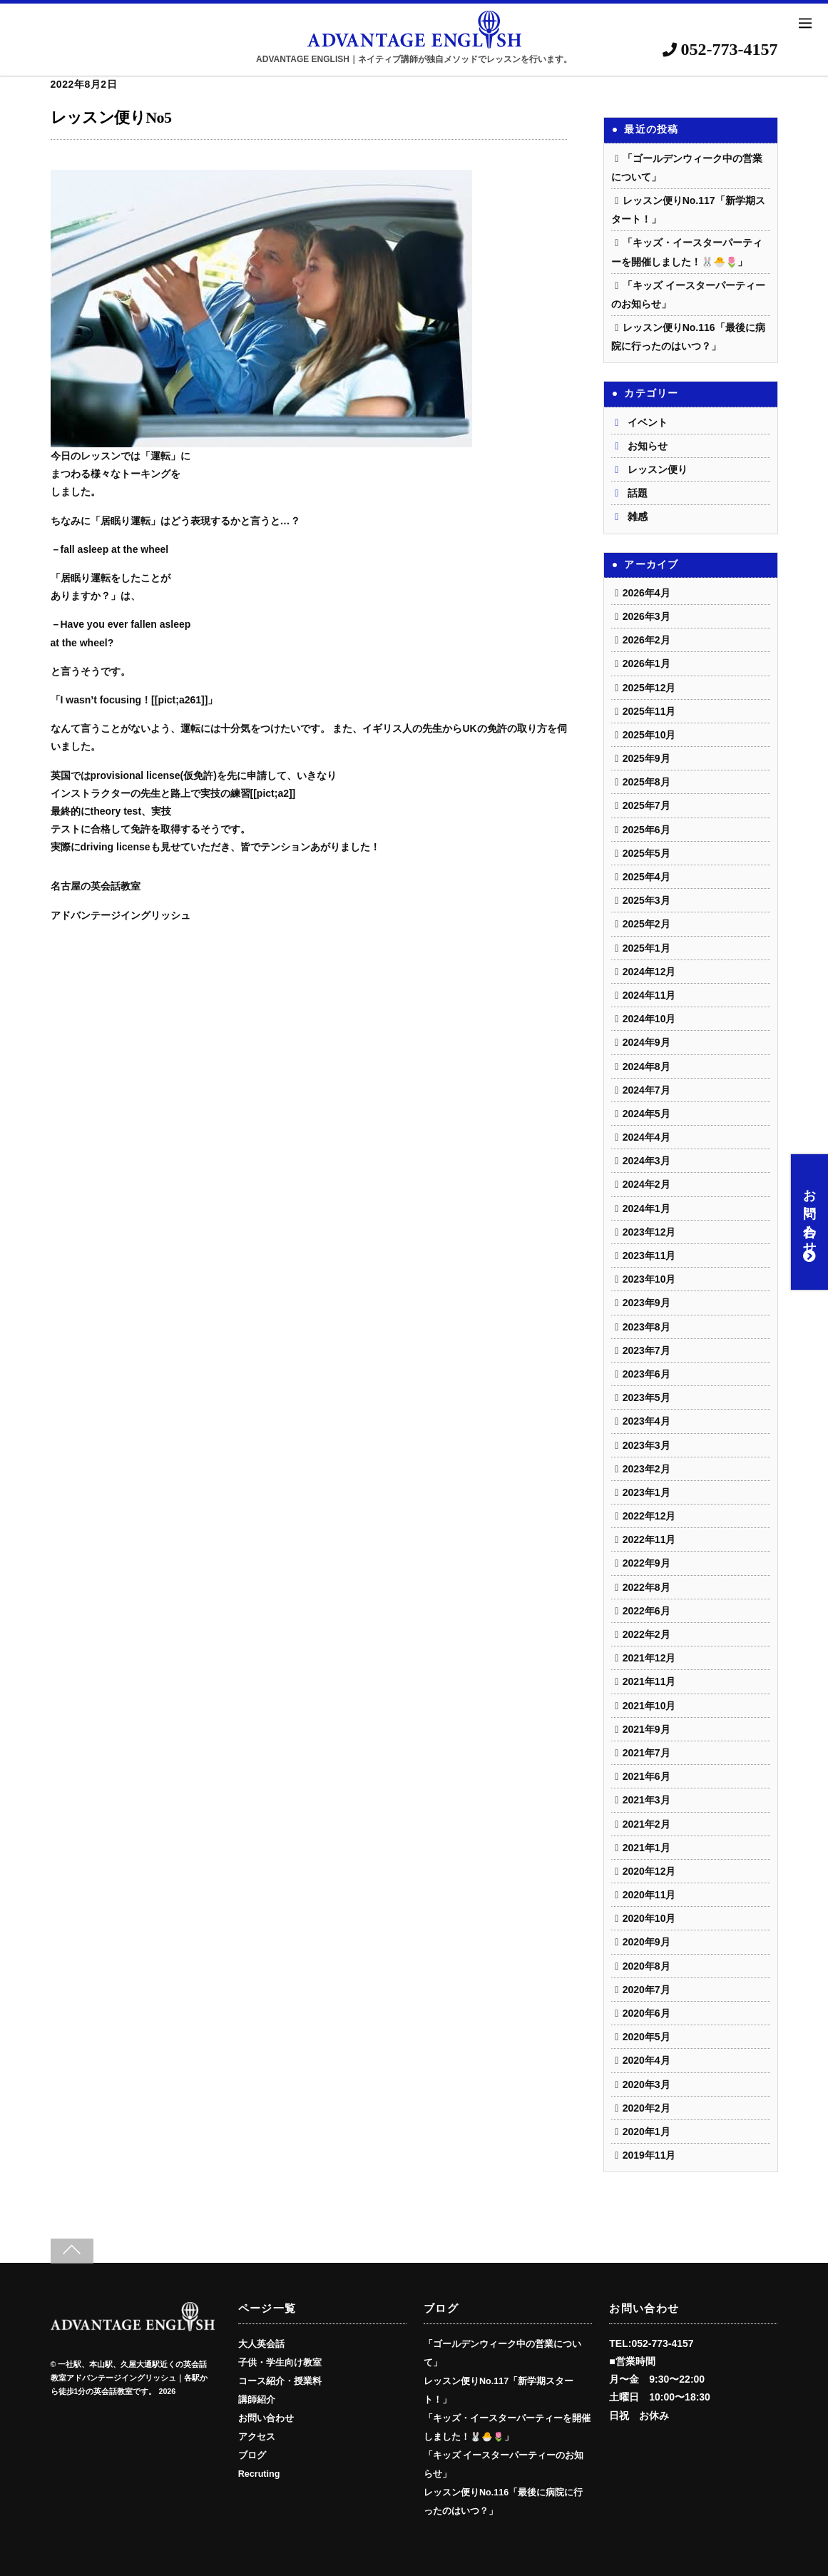 This screenshot has width=828, height=2576. Describe the element at coordinates (646, 1184) in the screenshot. I see `2024年2月` at that location.